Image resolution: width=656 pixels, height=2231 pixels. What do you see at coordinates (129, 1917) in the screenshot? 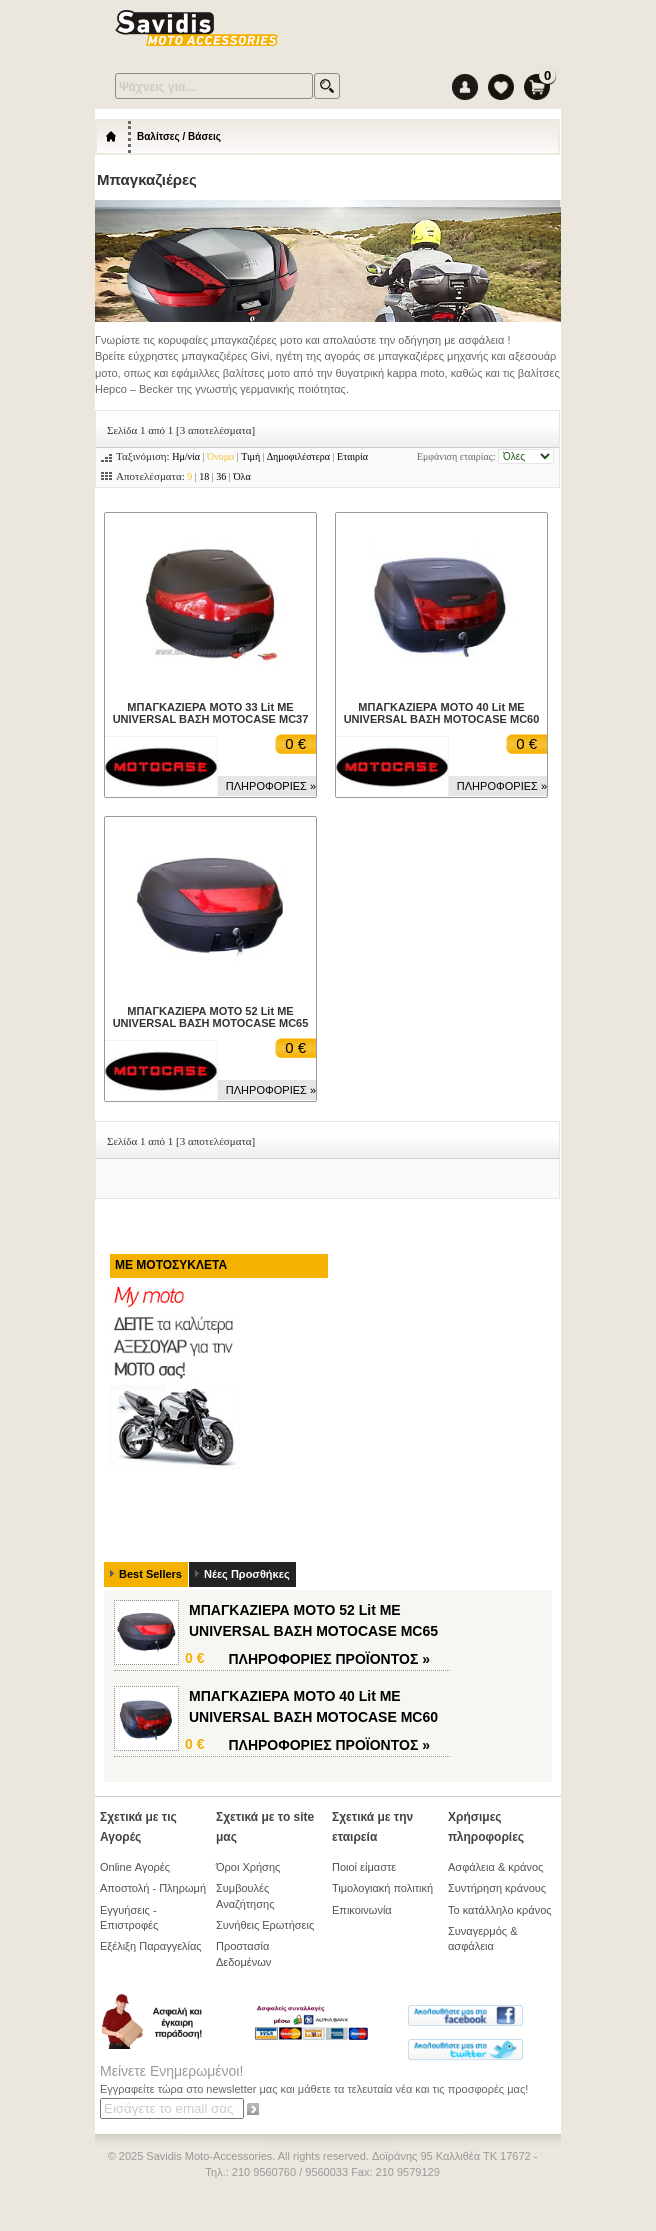
I see `Εγγυήσεις - Επιστροφές` at bounding box center [129, 1917].